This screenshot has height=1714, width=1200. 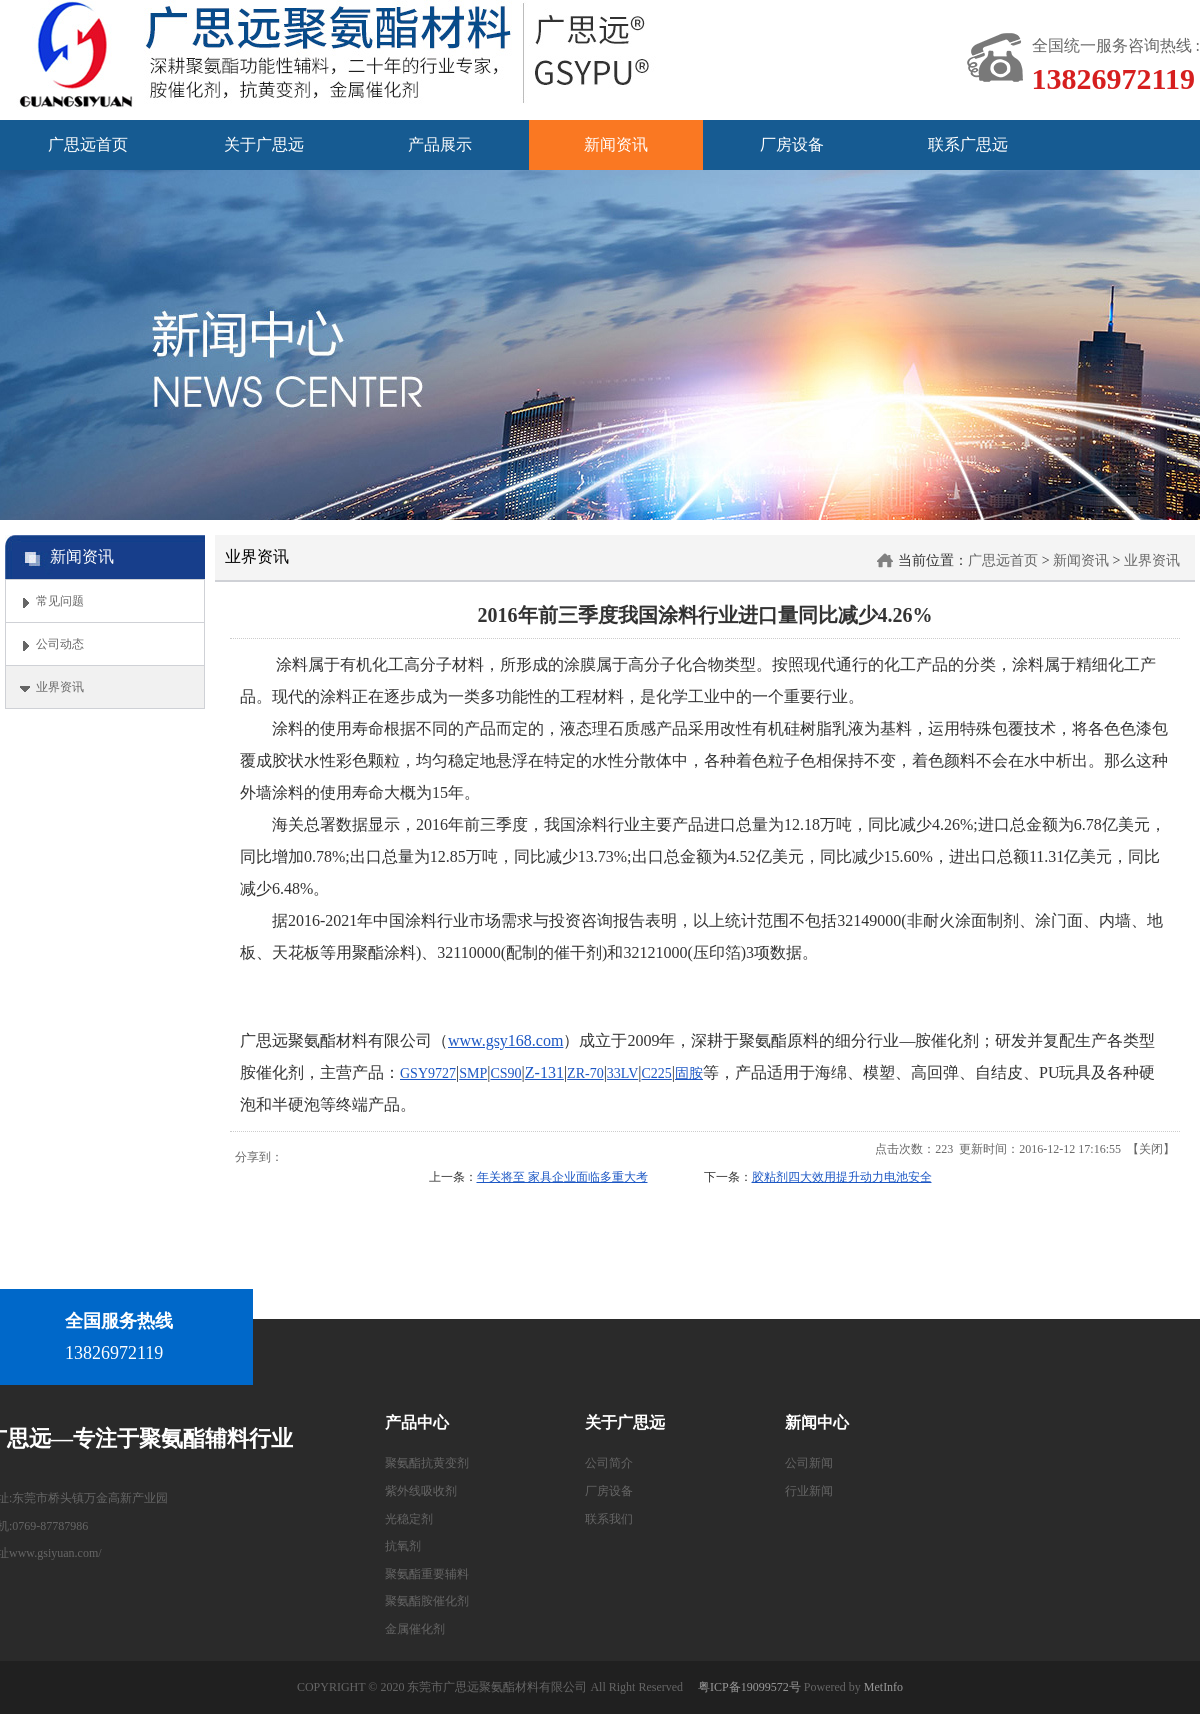 What do you see at coordinates (427, 1574) in the screenshot?
I see `聚氨酯重要辅料` at bounding box center [427, 1574].